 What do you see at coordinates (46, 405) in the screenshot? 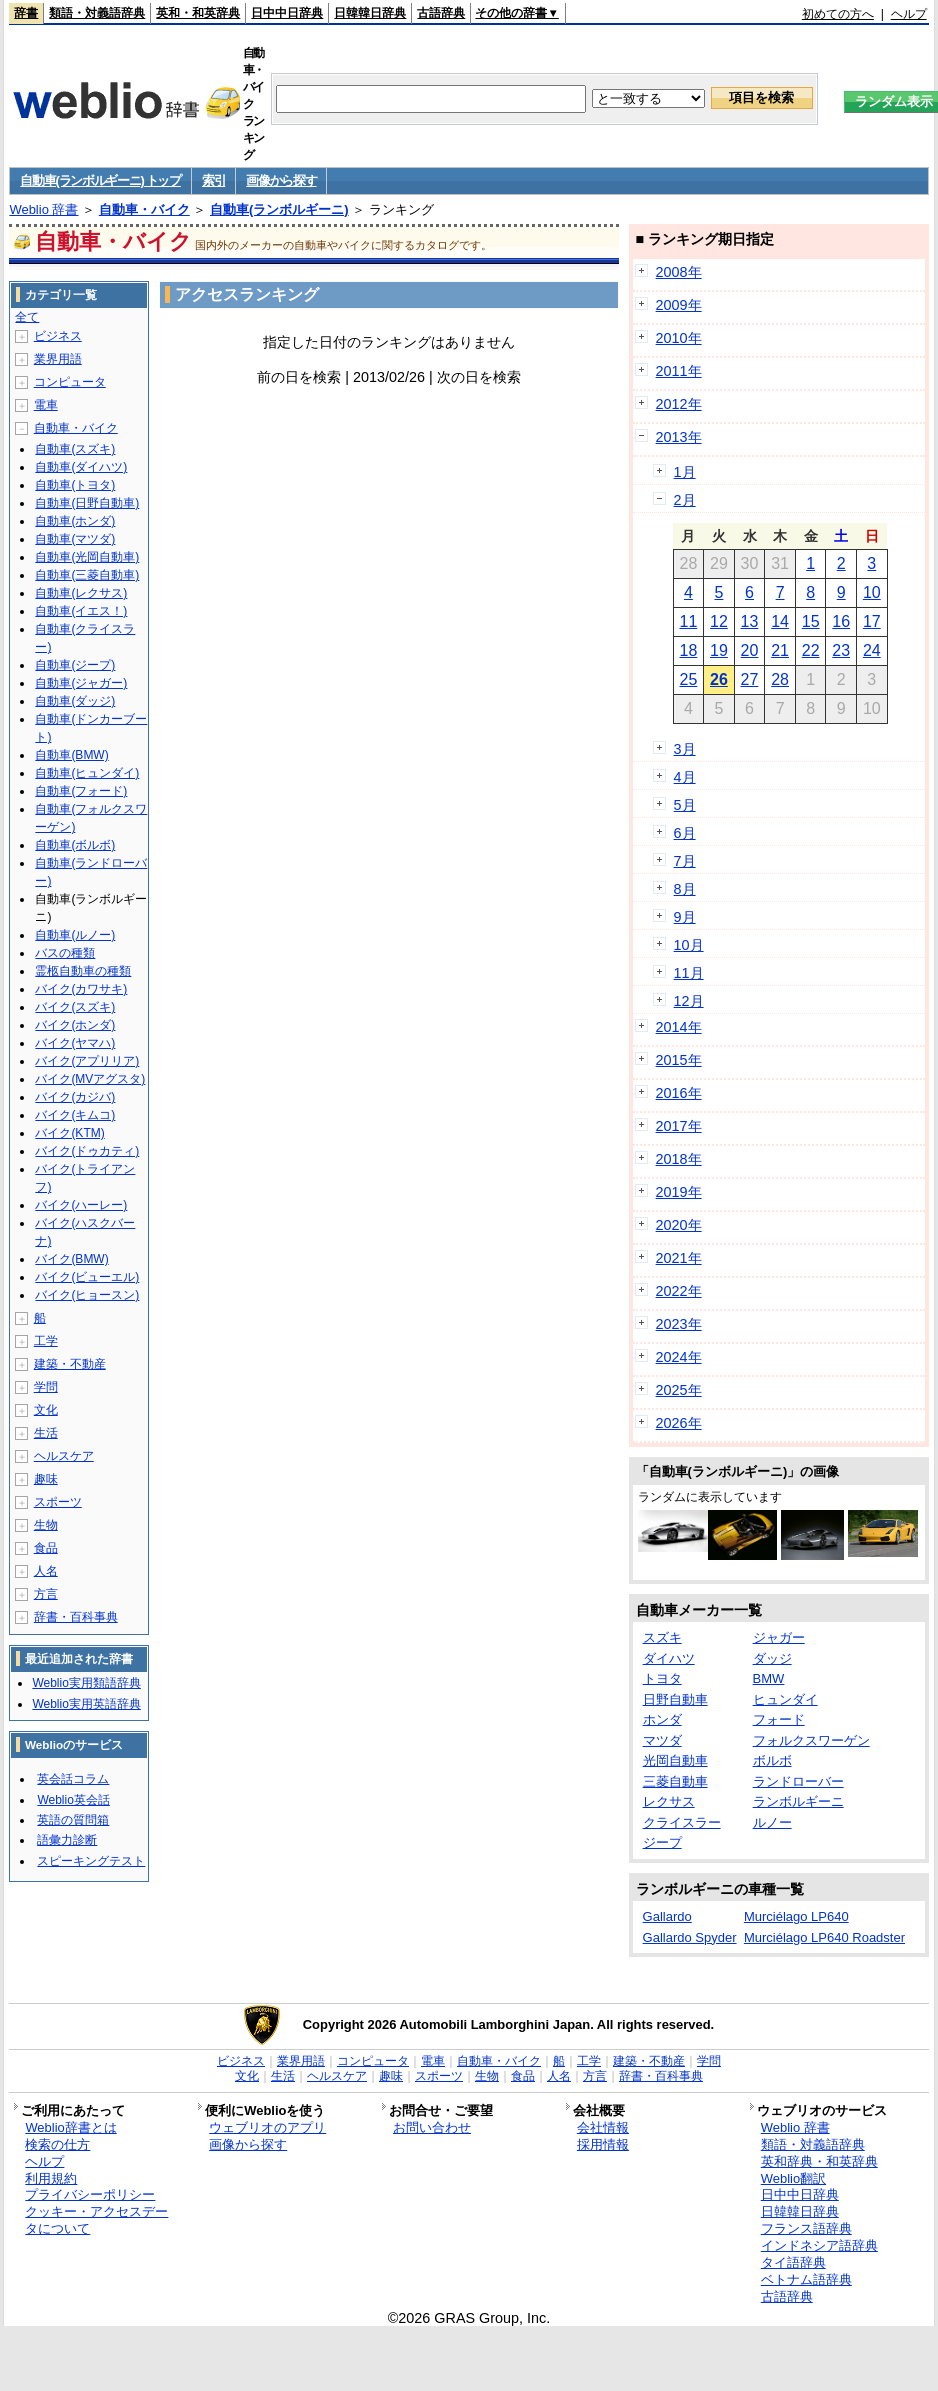
I see `電車` at bounding box center [46, 405].